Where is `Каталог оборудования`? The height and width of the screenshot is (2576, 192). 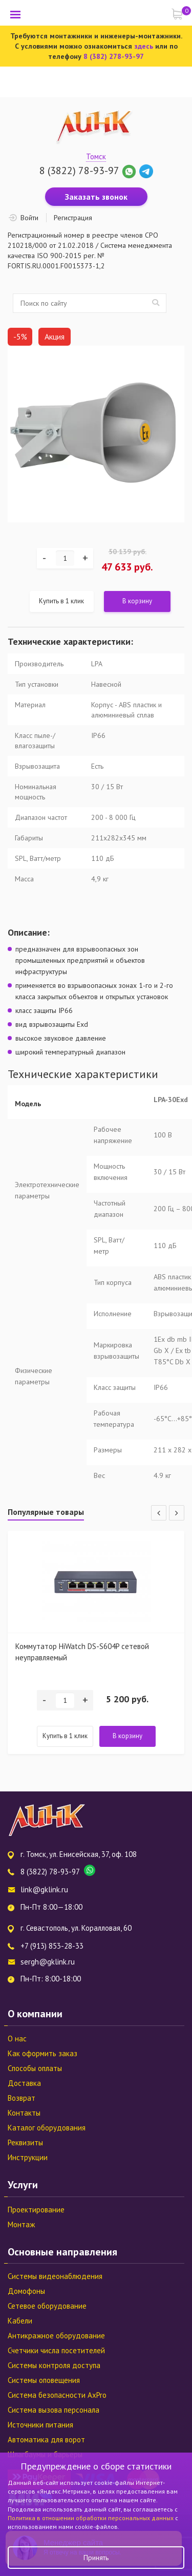 Каталог оборудования is located at coordinates (47, 2127).